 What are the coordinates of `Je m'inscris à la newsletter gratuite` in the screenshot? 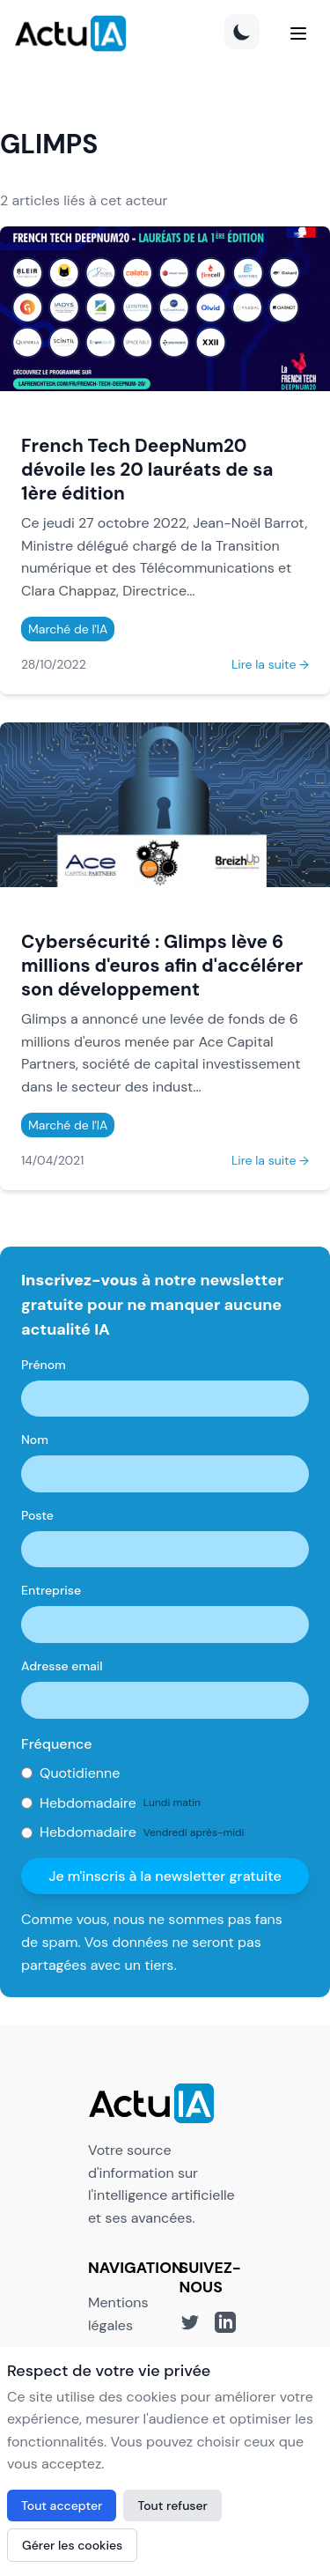 It's located at (165, 1876).